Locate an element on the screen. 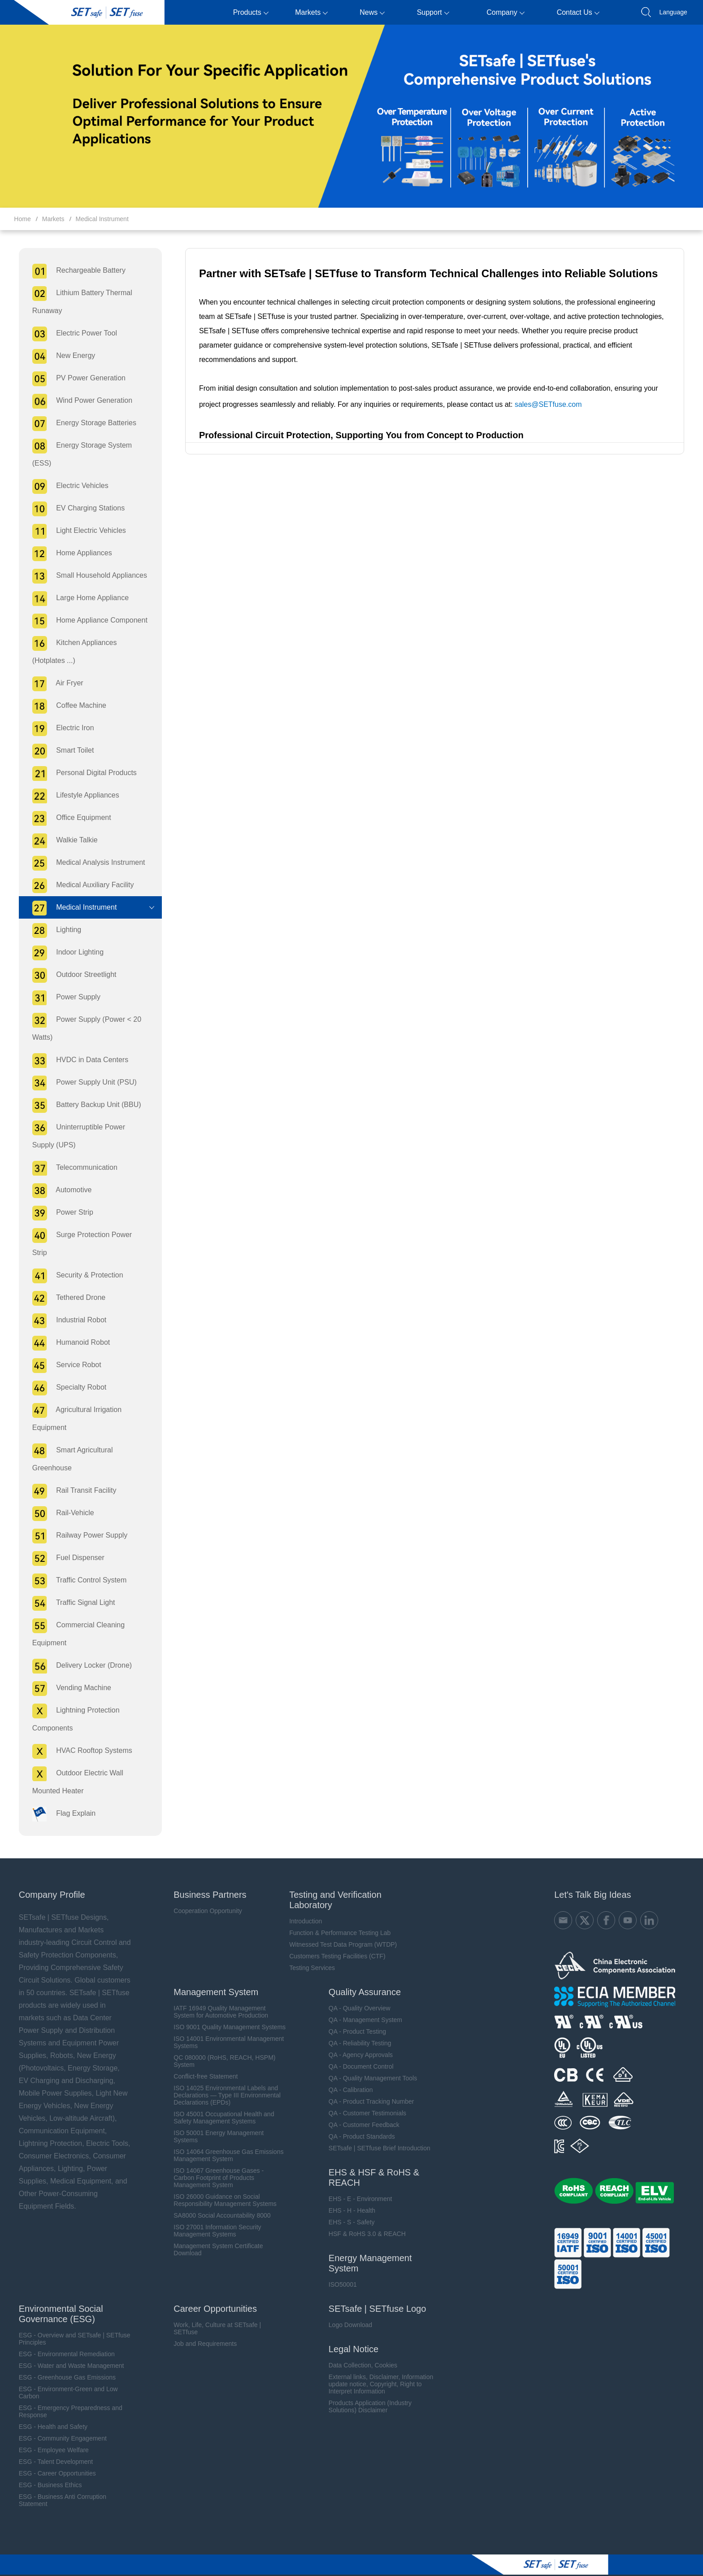 Image resolution: width=703 pixels, height=2576 pixels. ESG - Overview and SETsafe | SETfuse Principles is located at coordinates (70, 2321).